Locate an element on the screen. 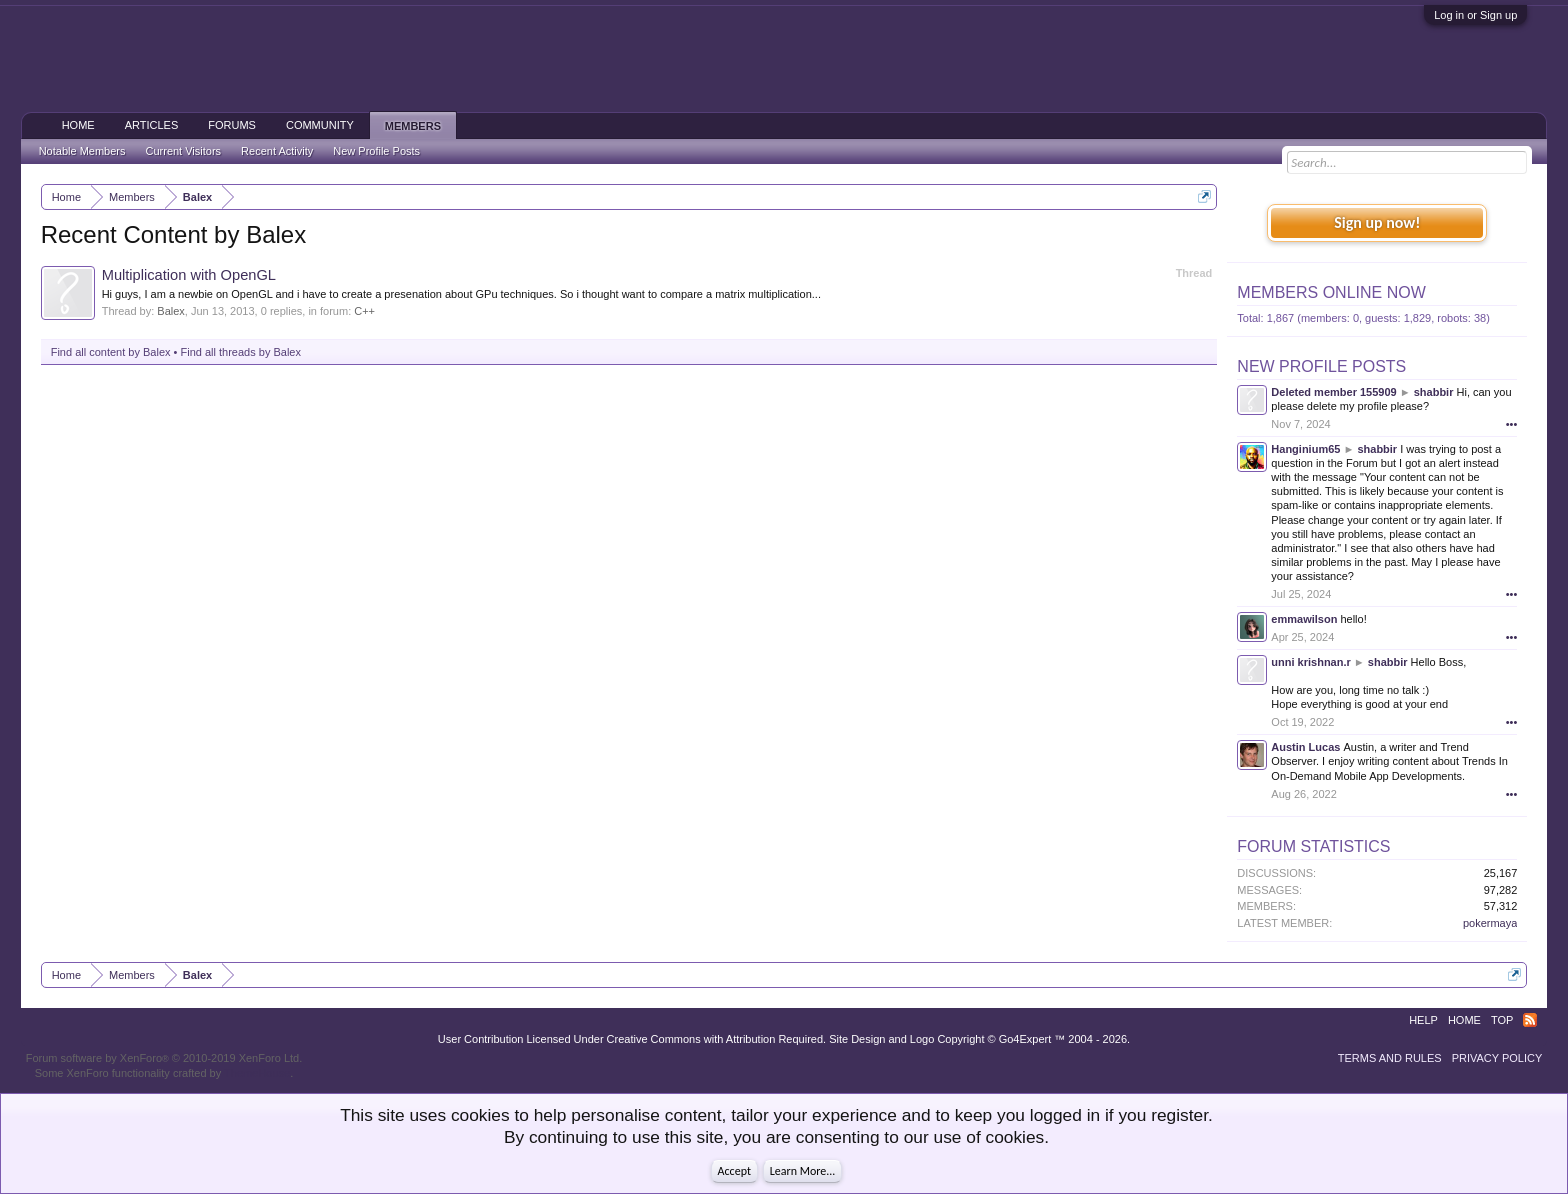 The height and width of the screenshot is (1194, 1568). Hanginium65 is located at coordinates (1305, 449).